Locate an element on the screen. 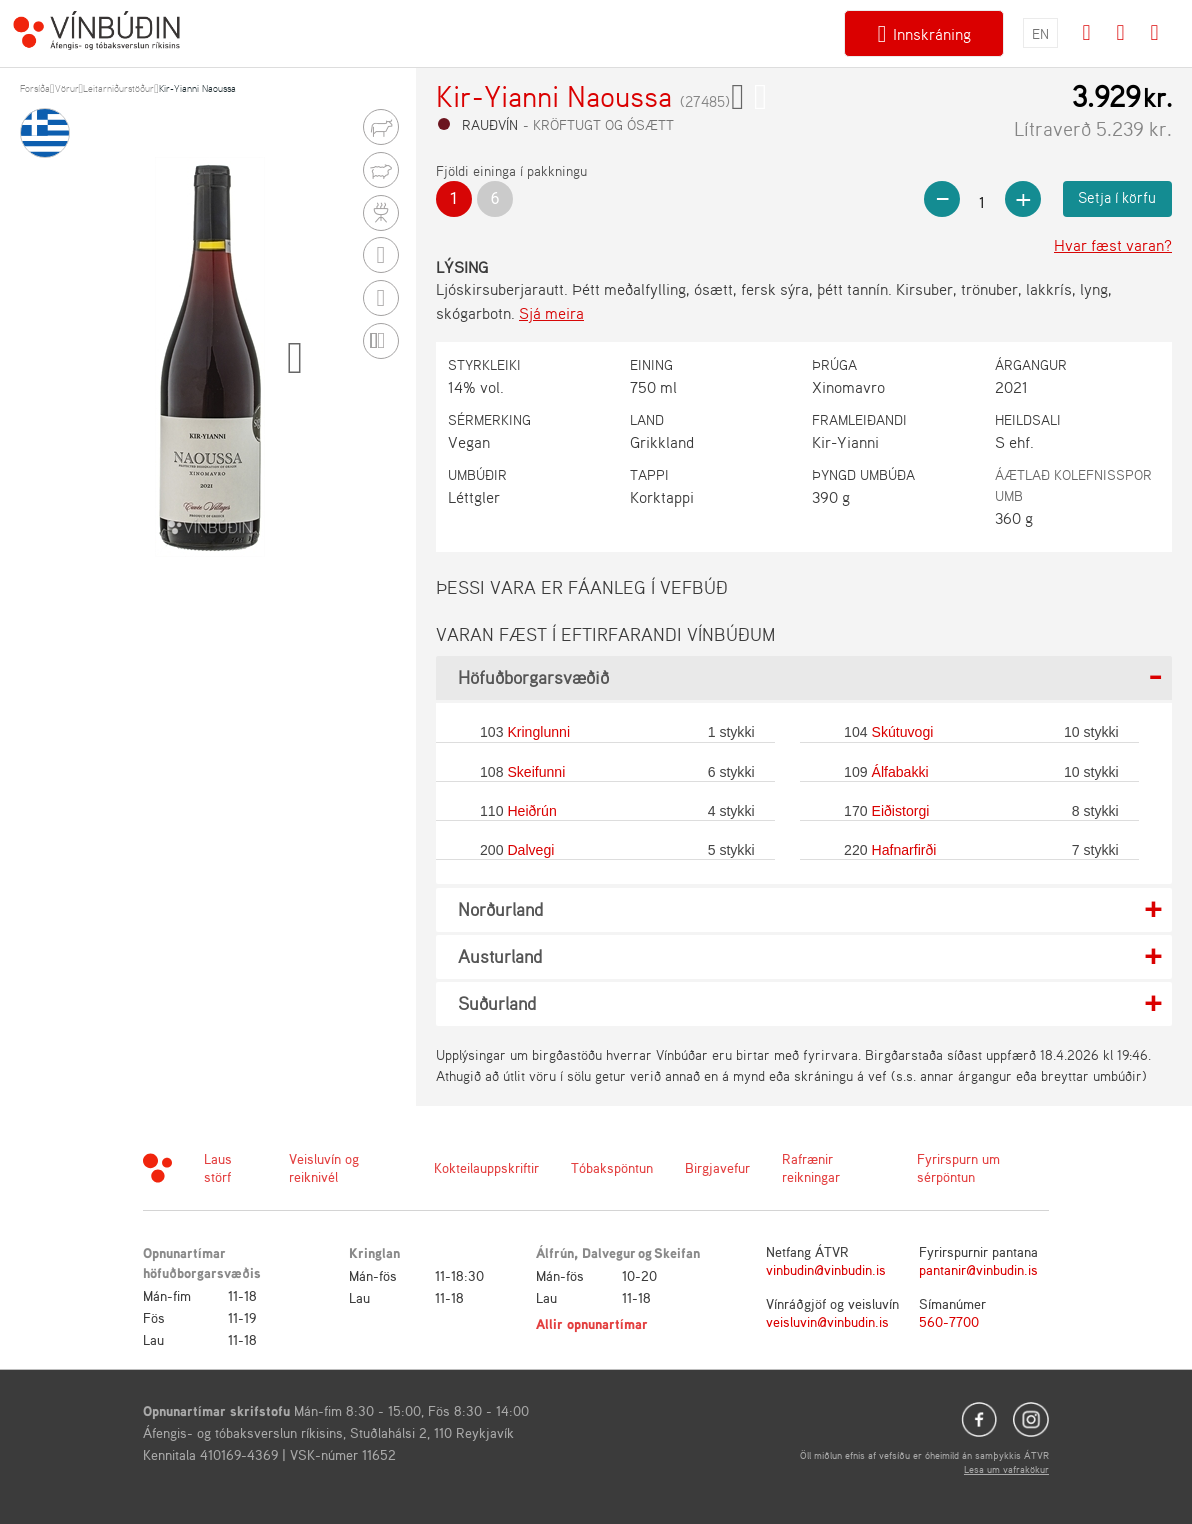 Image resolution: width=1192 pixels, height=1524 pixels. Leitarniðurstöður is located at coordinates (118, 88).